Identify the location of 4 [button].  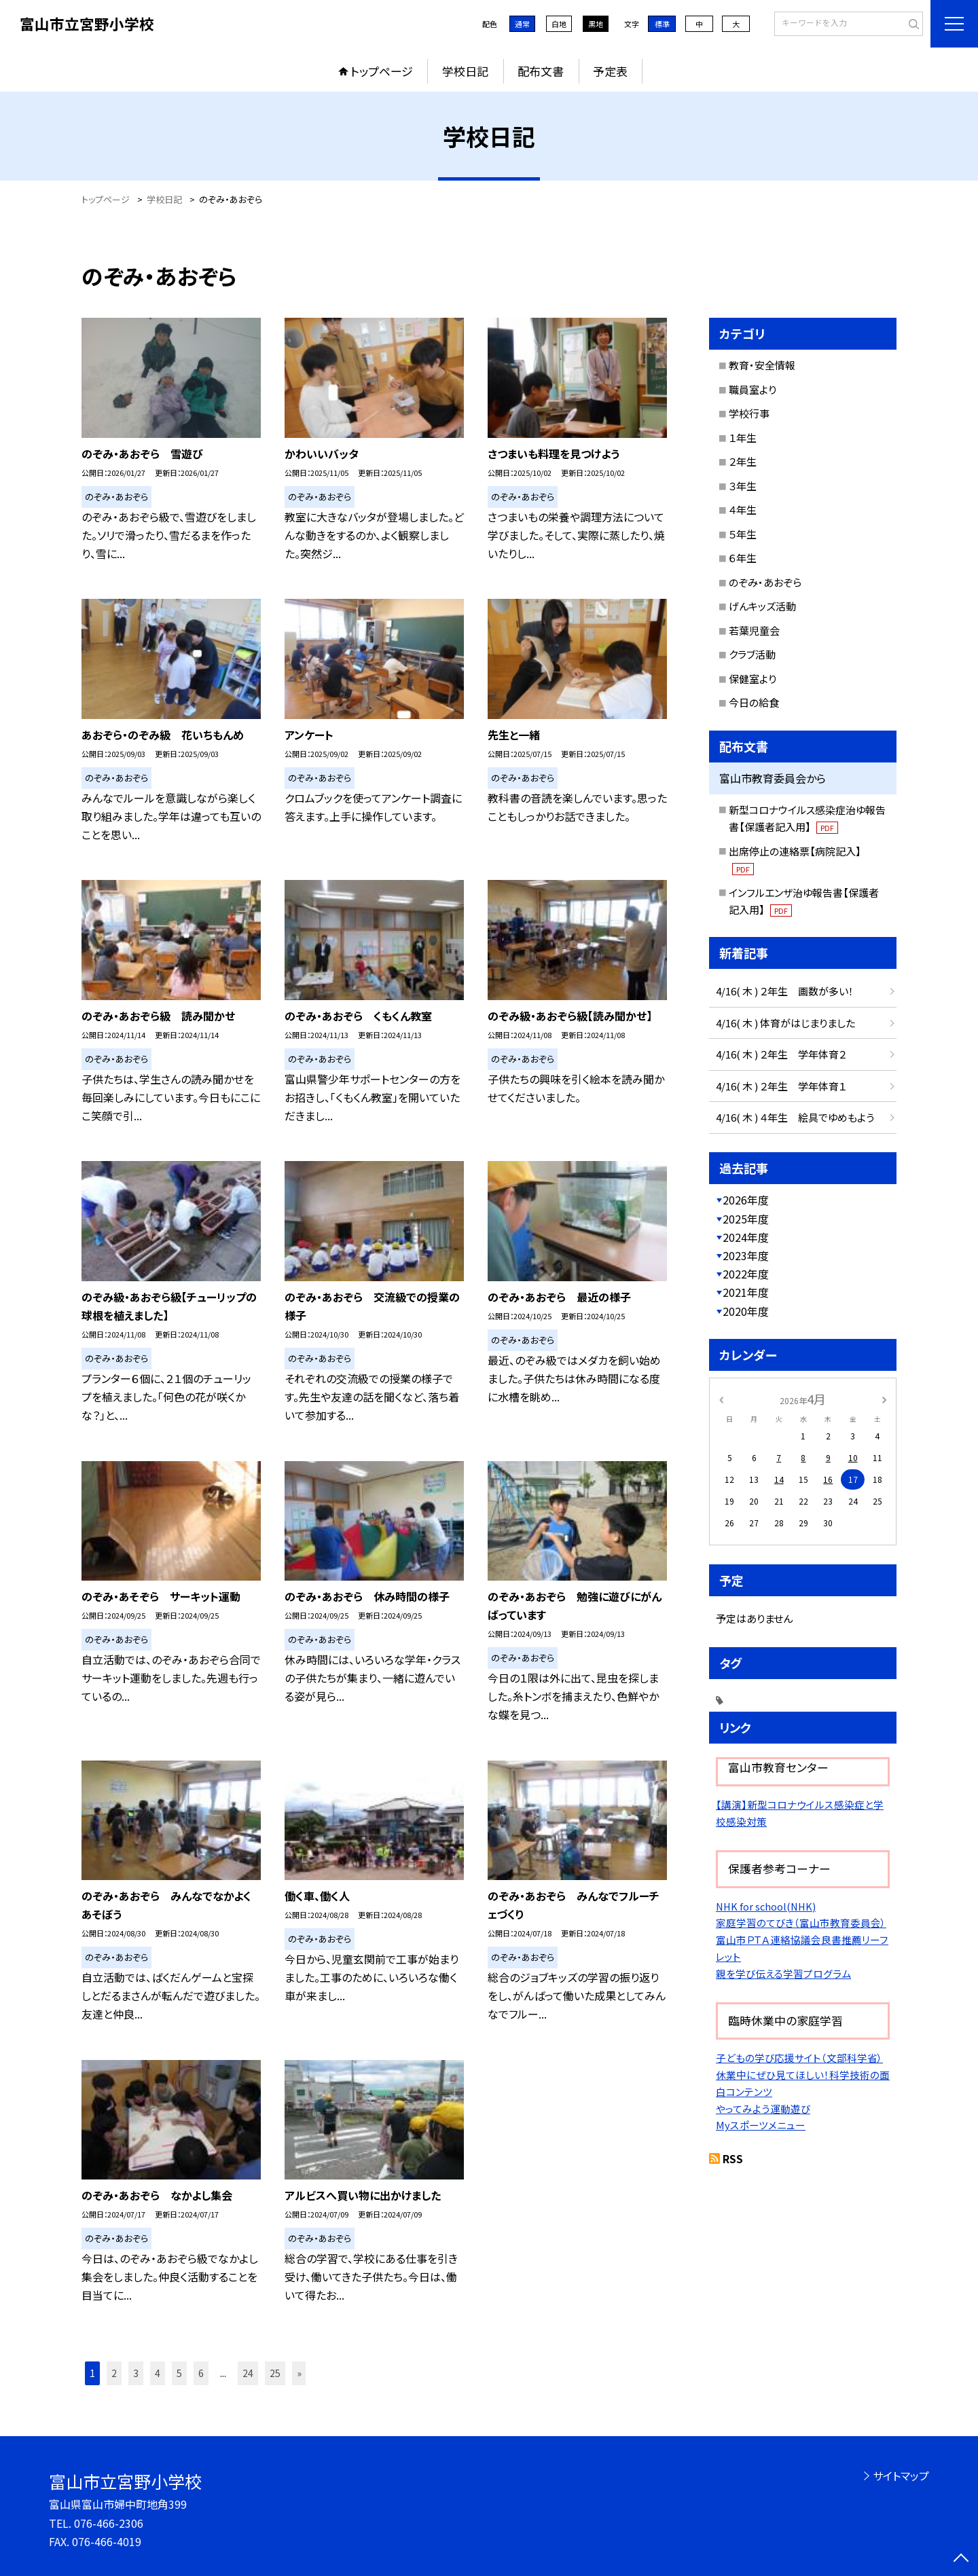
(157, 2373).